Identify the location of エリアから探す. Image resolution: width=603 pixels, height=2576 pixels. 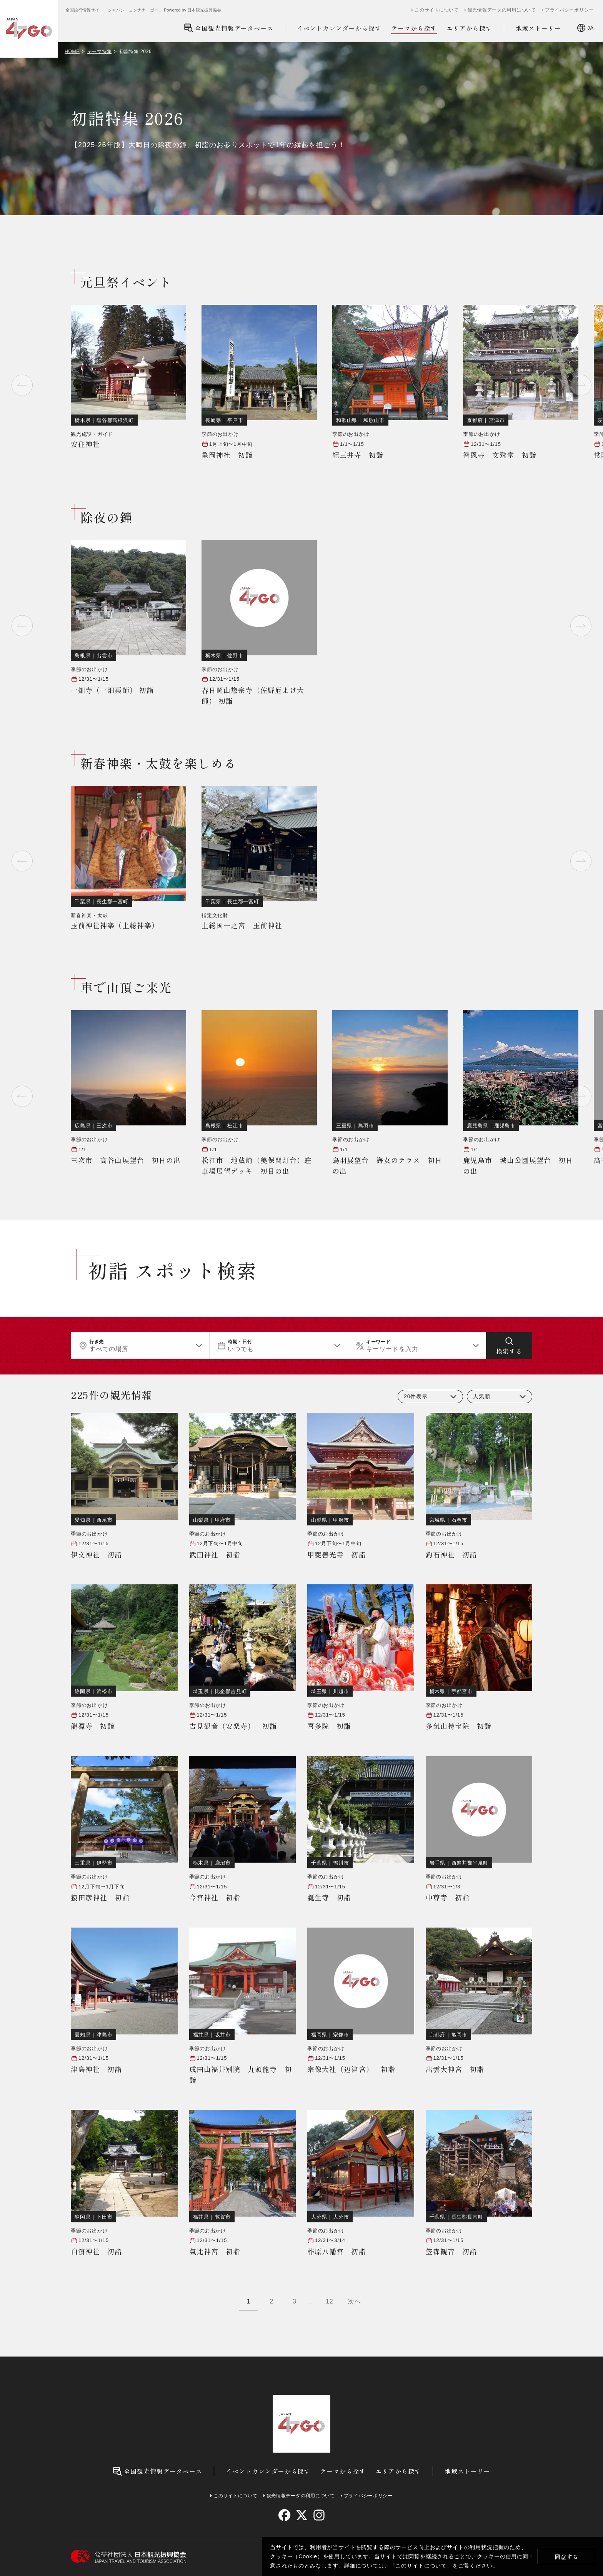
(469, 28).